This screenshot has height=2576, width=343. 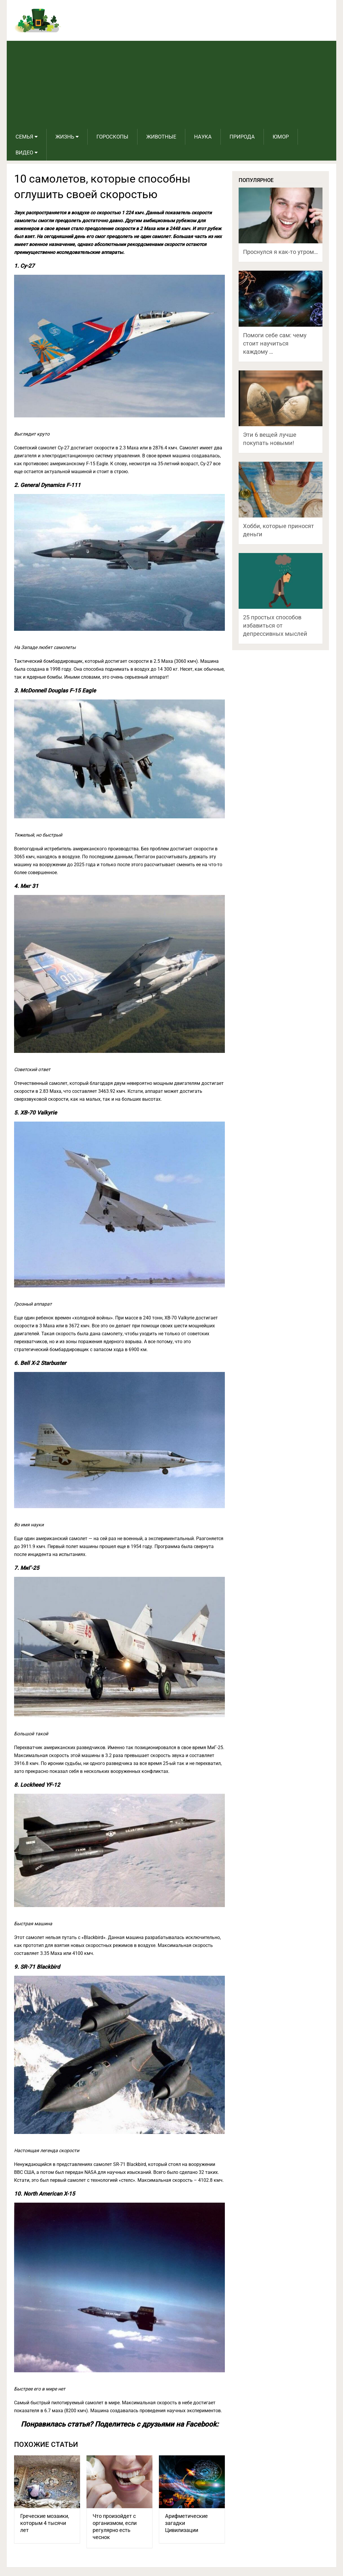 What do you see at coordinates (242, 137) in the screenshot?
I see `Природа` at bounding box center [242, 137].